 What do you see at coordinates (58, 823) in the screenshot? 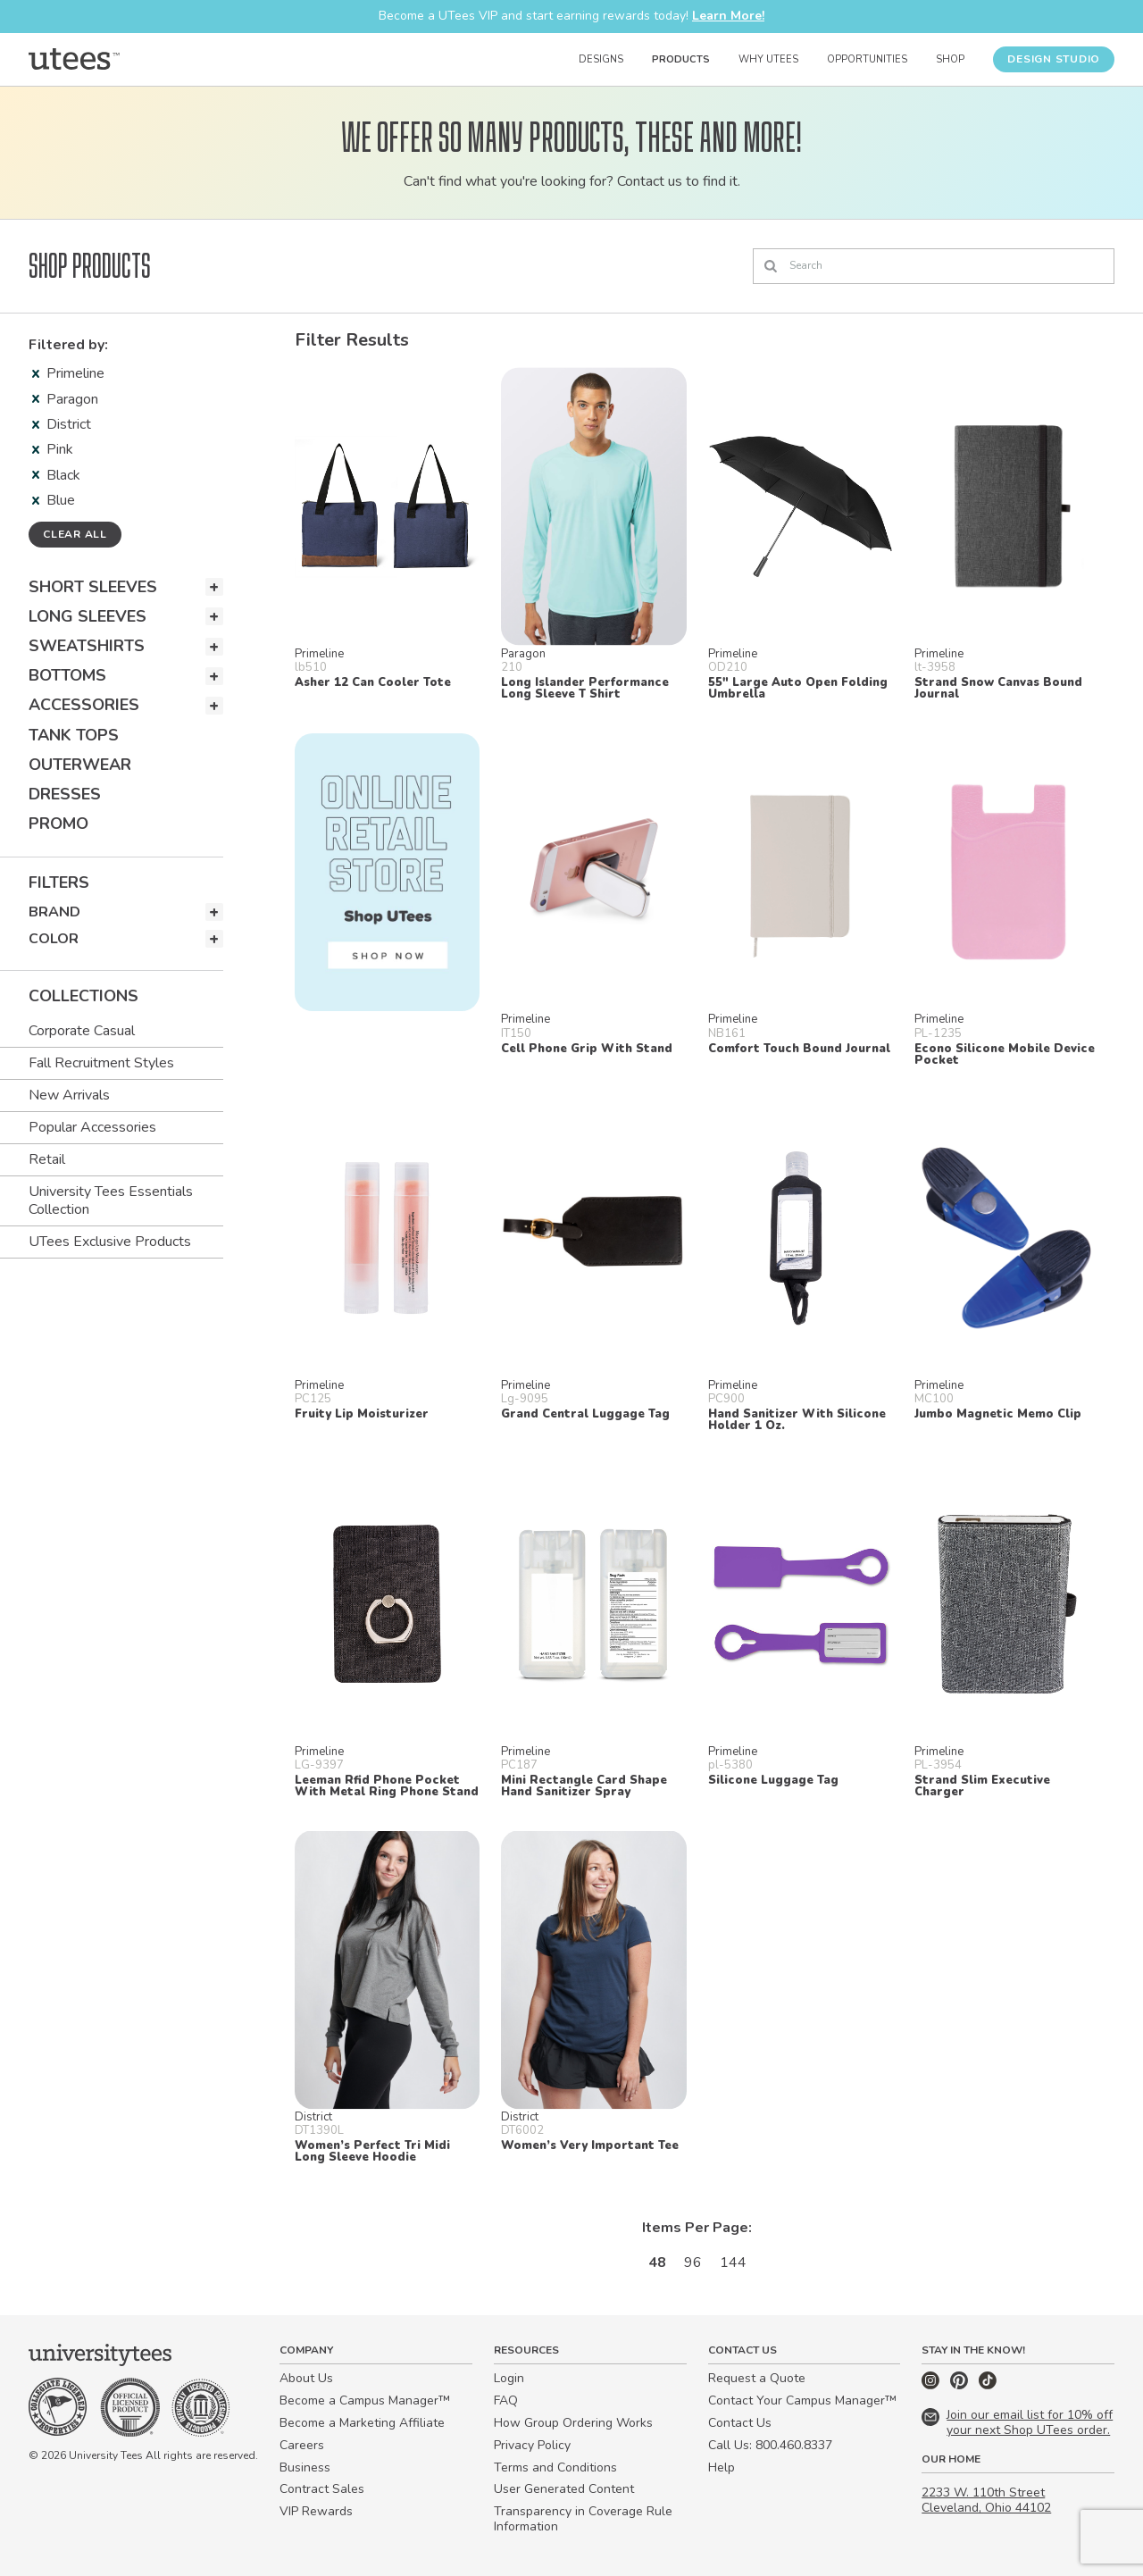
I see `Promo` at bounding box center [58, 823].